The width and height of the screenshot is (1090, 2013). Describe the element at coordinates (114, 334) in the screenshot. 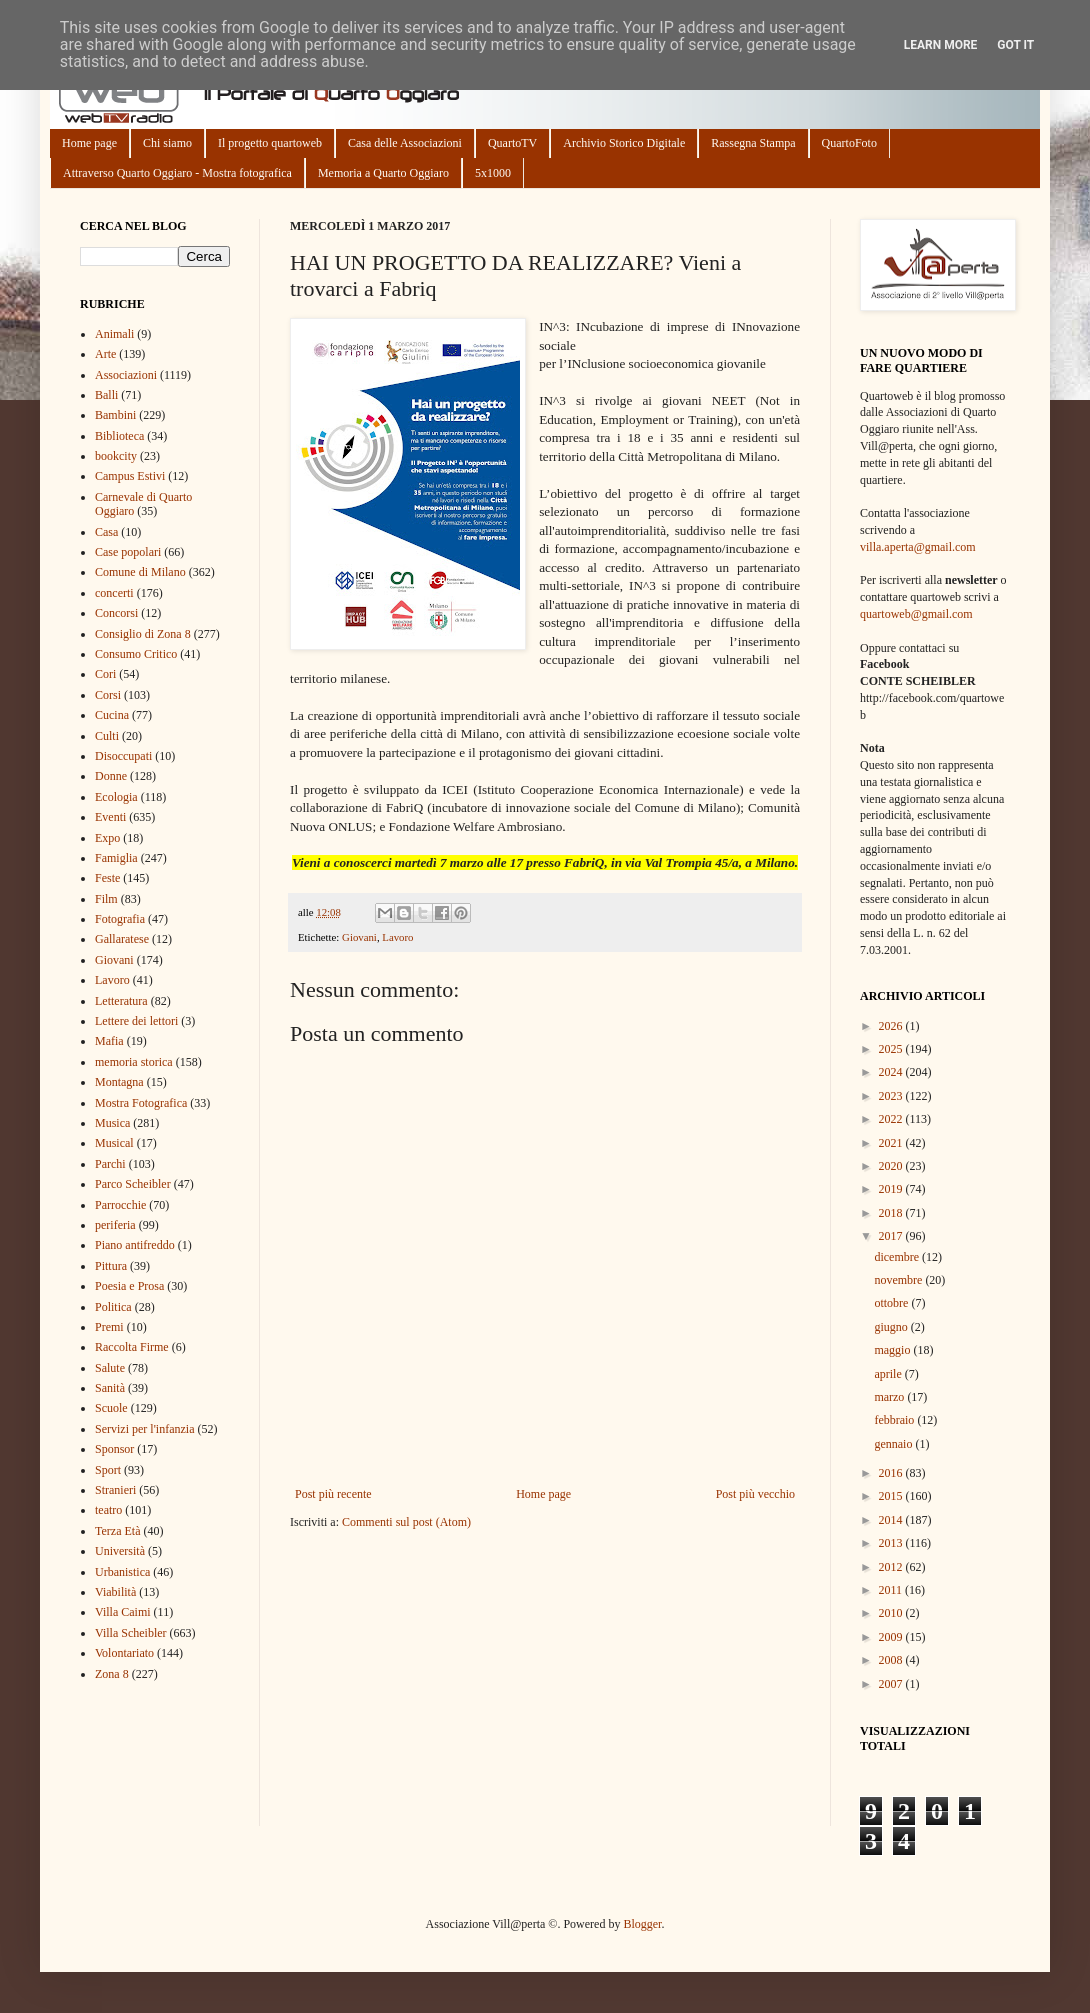

I see `Animali` at that location.